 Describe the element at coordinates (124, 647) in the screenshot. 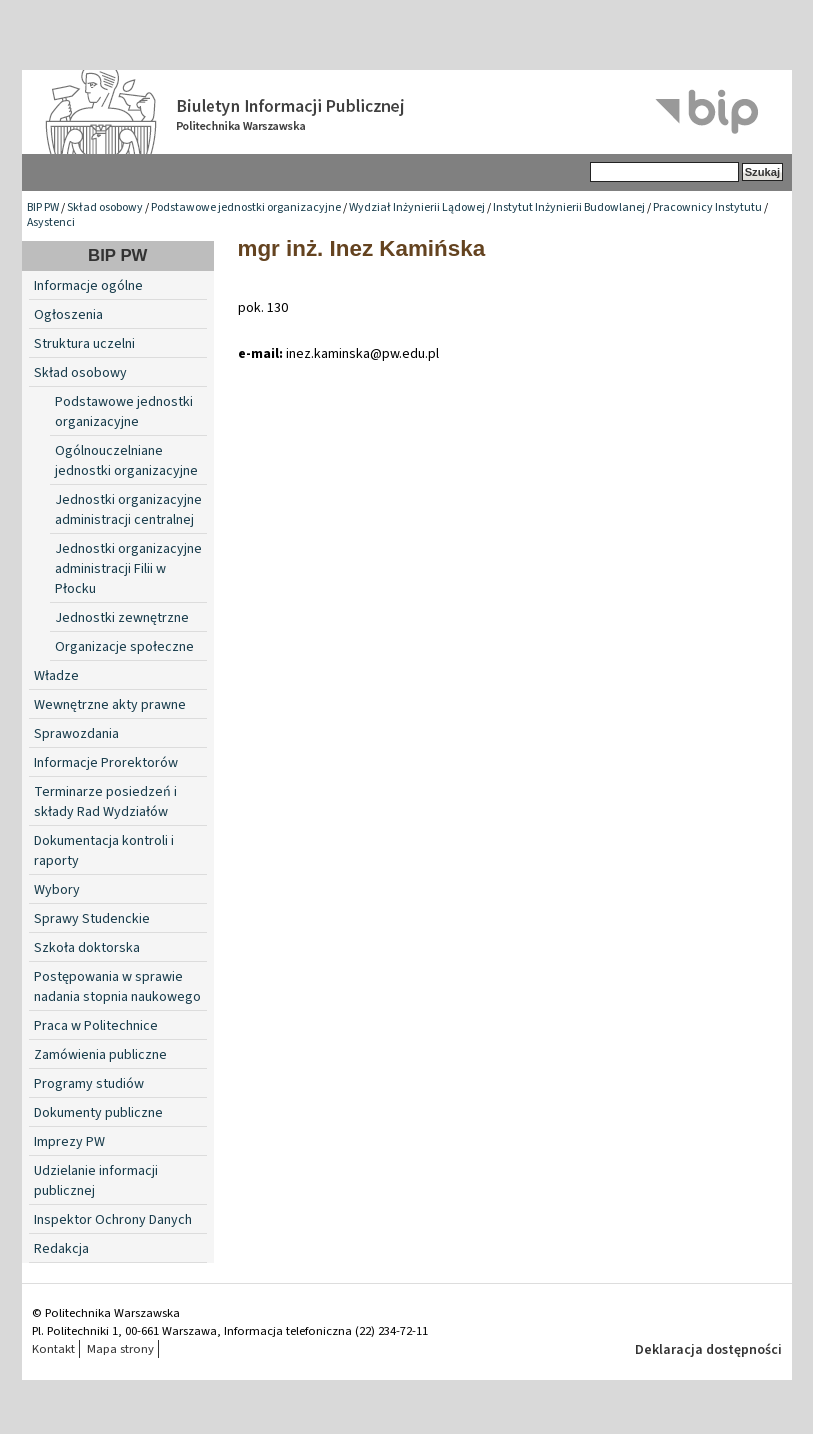

I see `Organizacje społeczne` at that location.